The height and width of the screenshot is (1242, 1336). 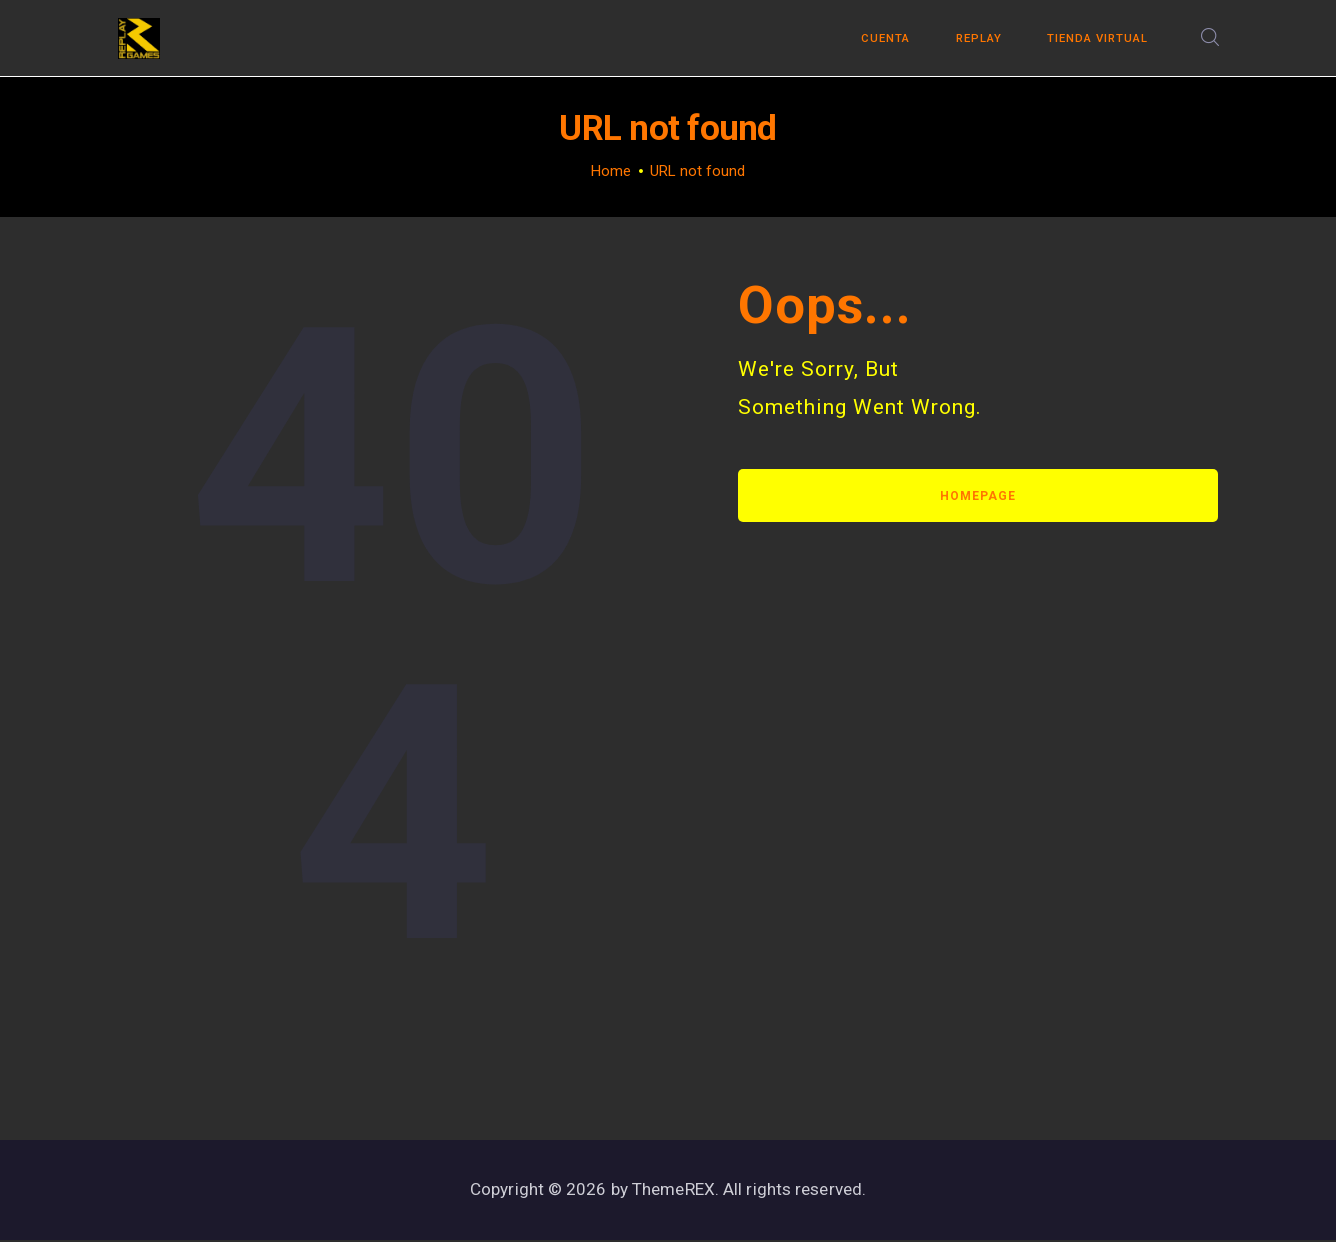 I want to click on Home, so click(x=611, y=172).